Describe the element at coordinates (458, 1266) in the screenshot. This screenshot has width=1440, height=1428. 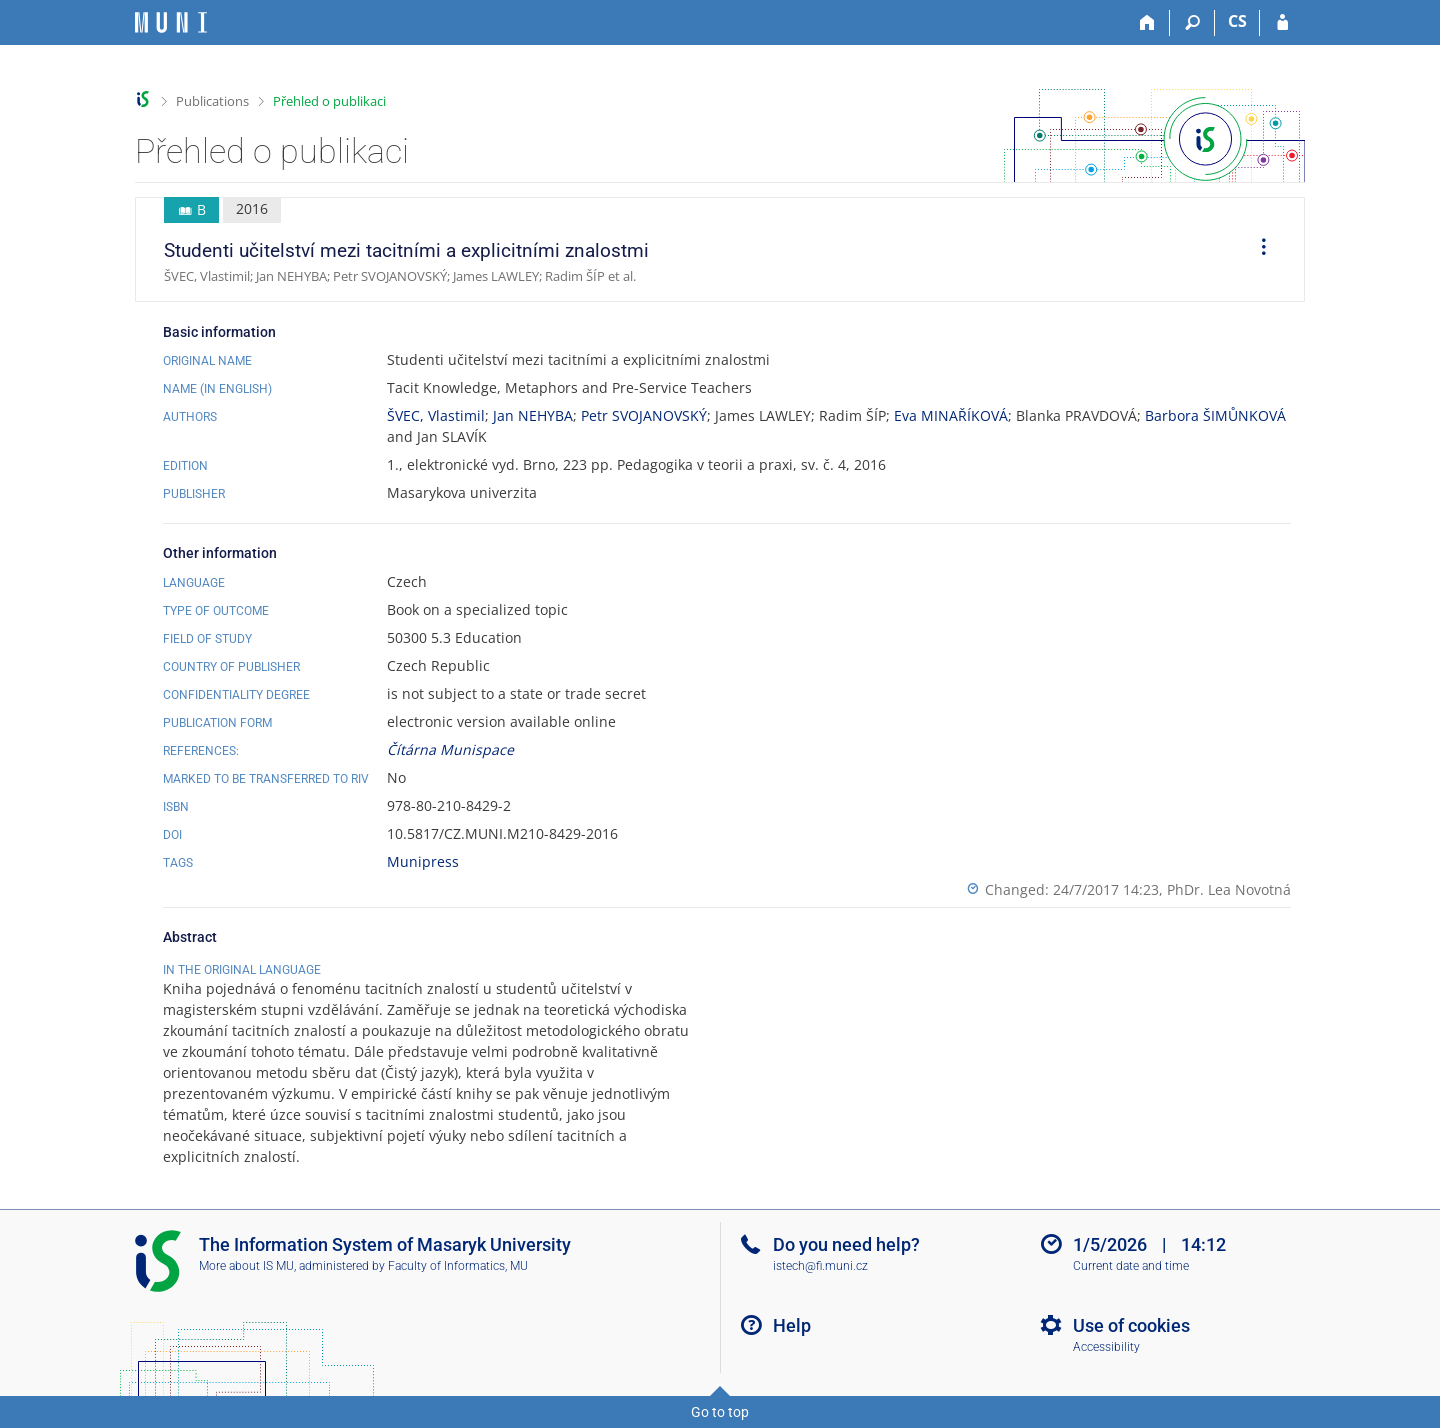
I see `Faculty of Informatics, MU` at that location.